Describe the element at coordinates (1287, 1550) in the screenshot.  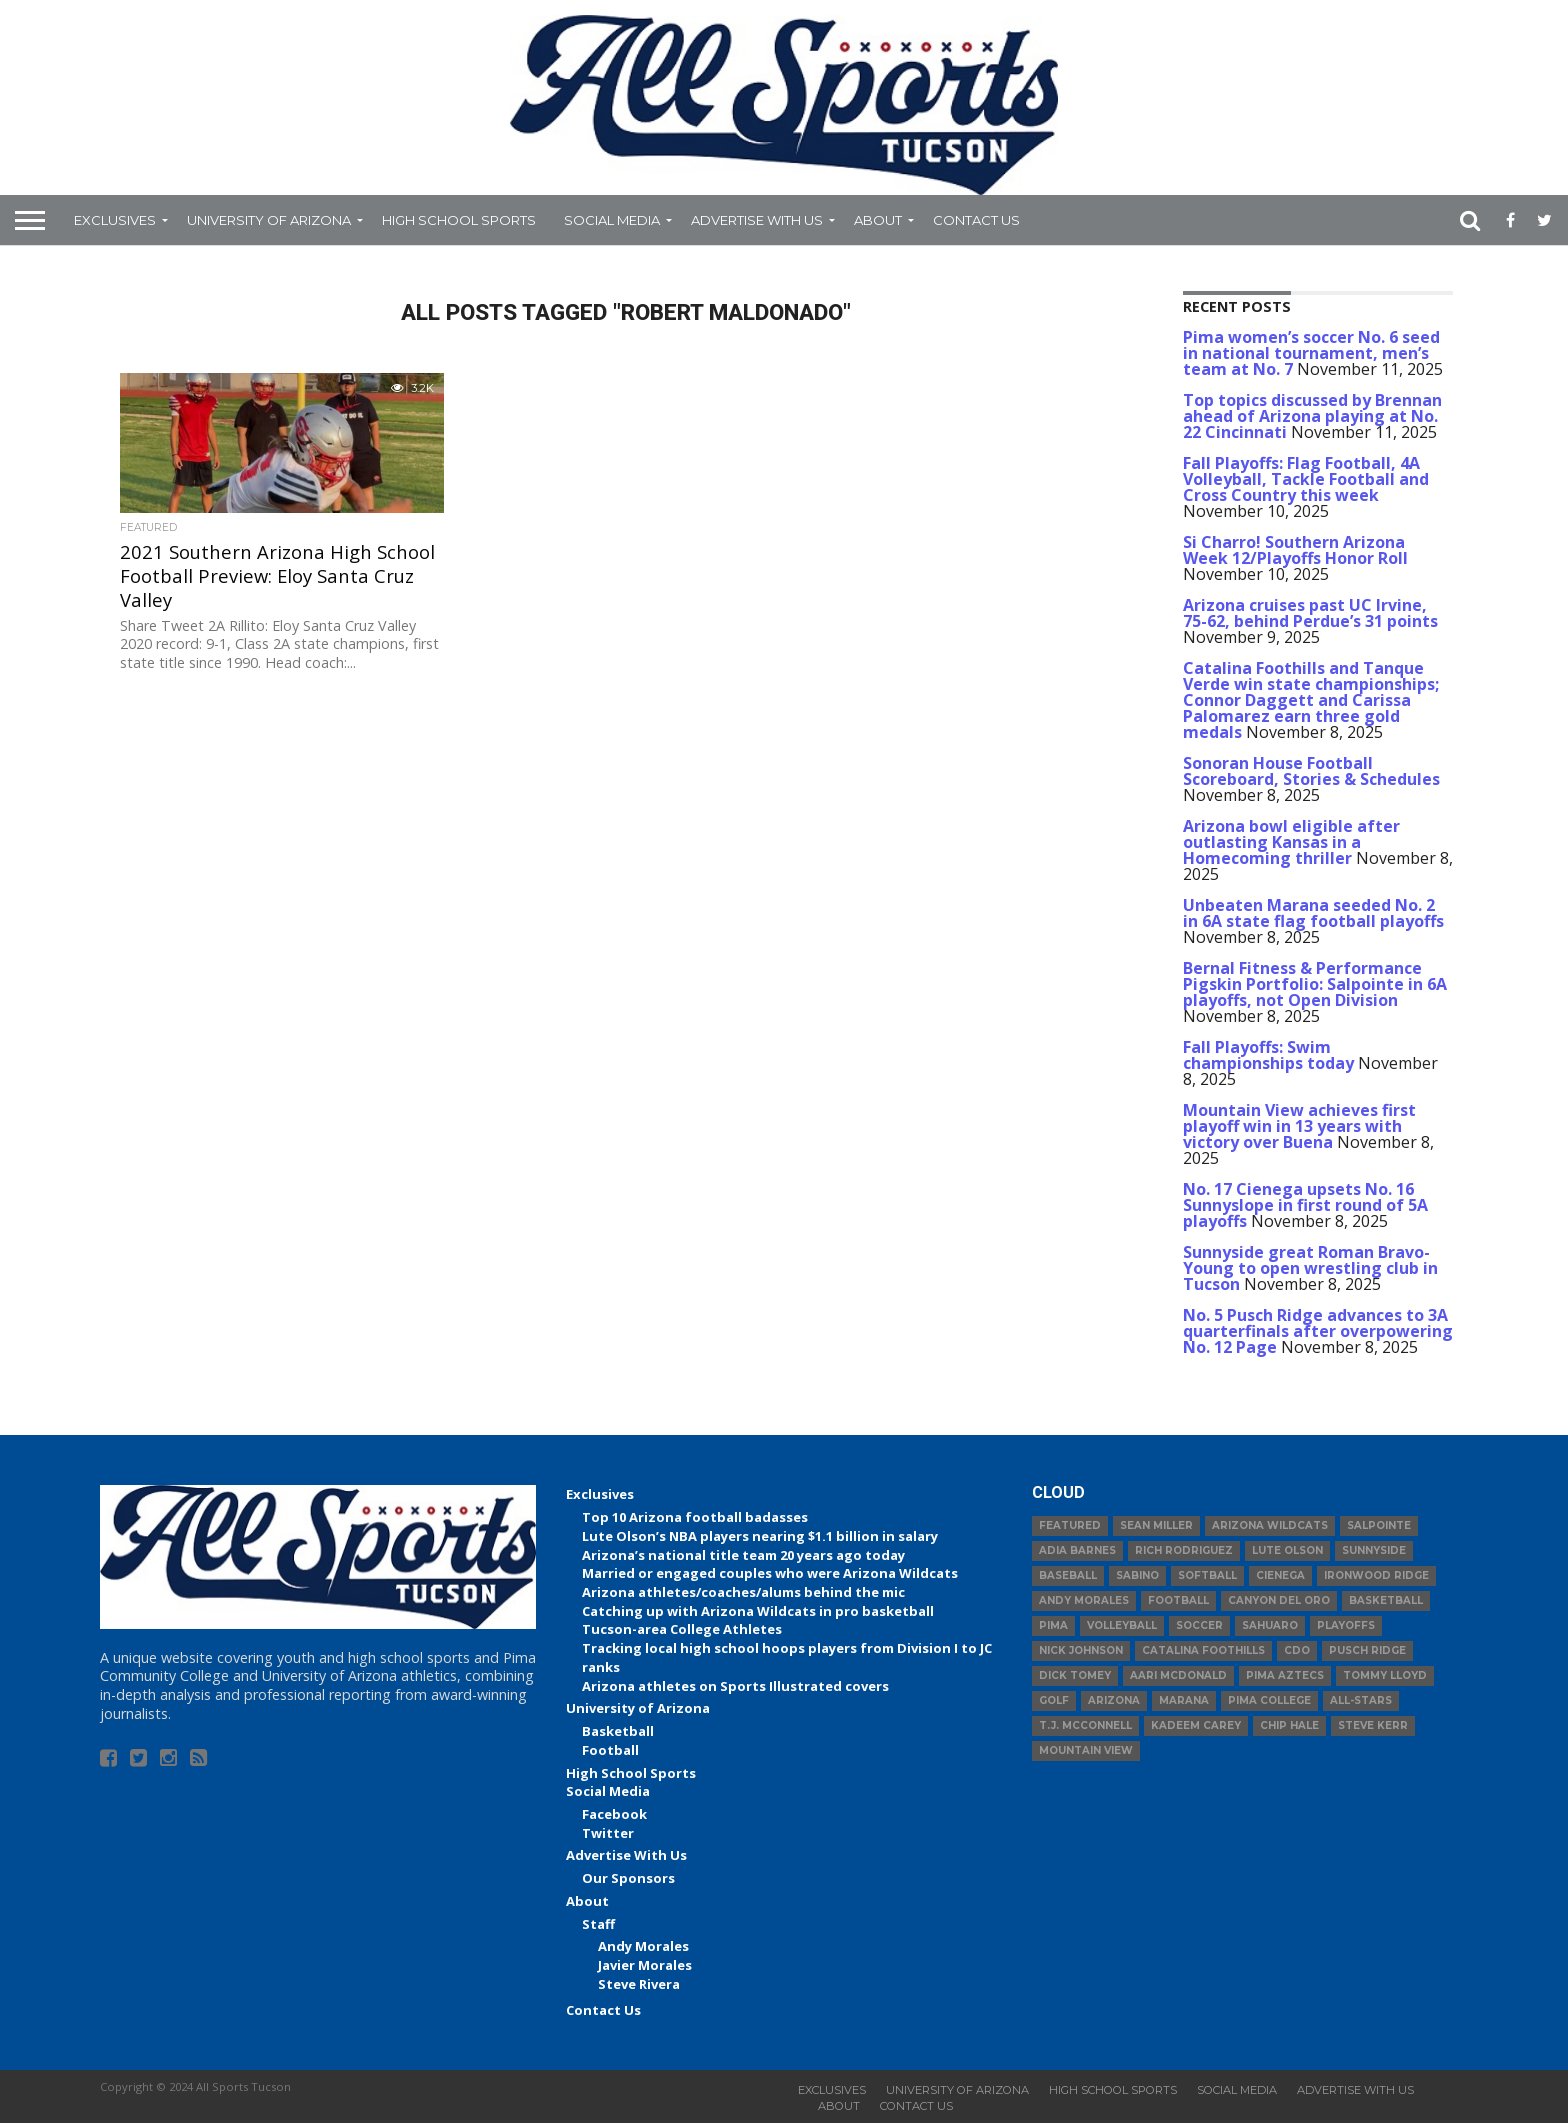
I see `Lute Olson` at that location.